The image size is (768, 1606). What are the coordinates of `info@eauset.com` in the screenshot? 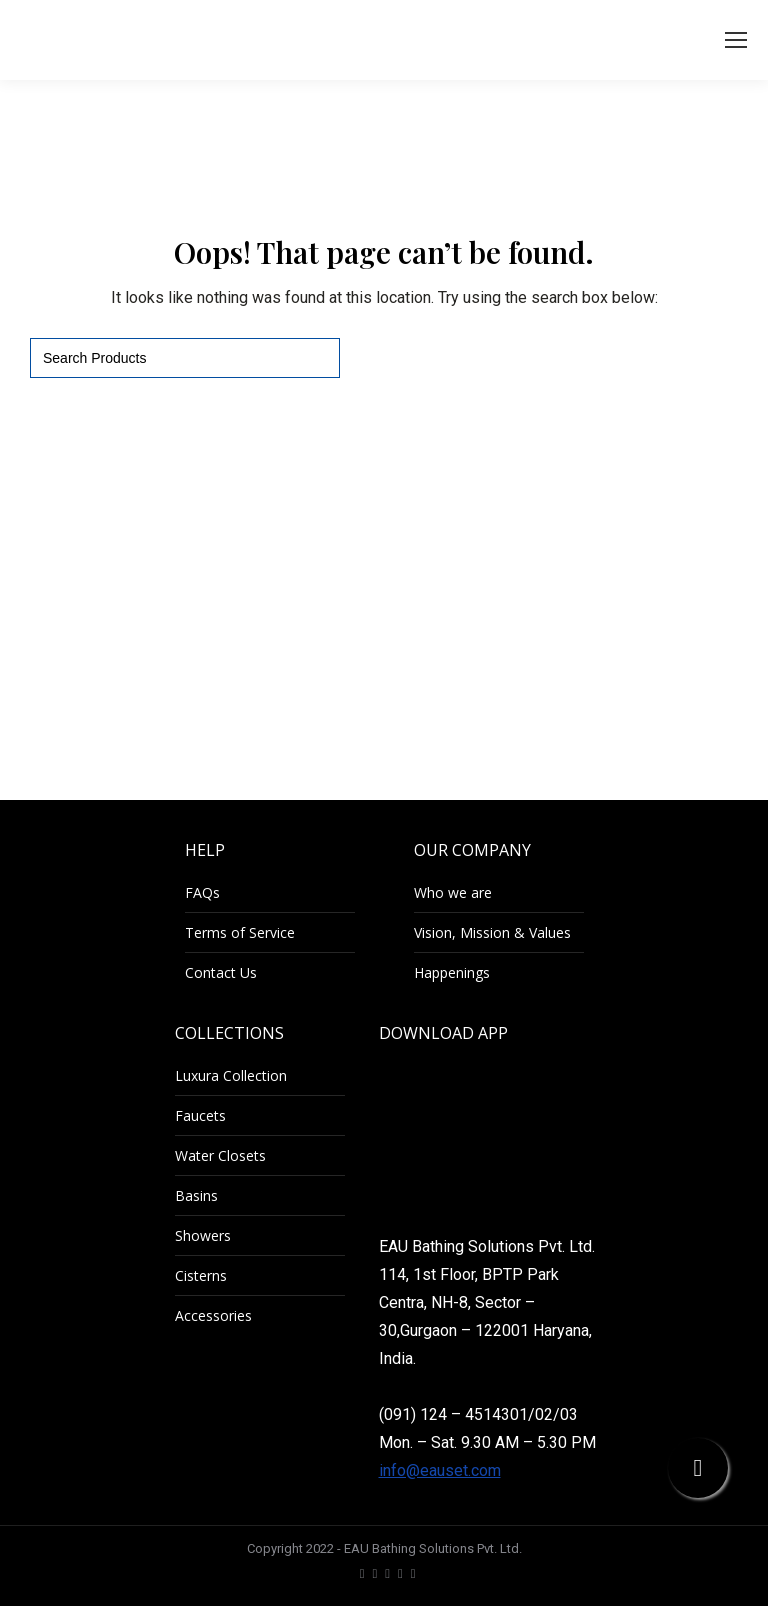 It's located at (440, 1470).